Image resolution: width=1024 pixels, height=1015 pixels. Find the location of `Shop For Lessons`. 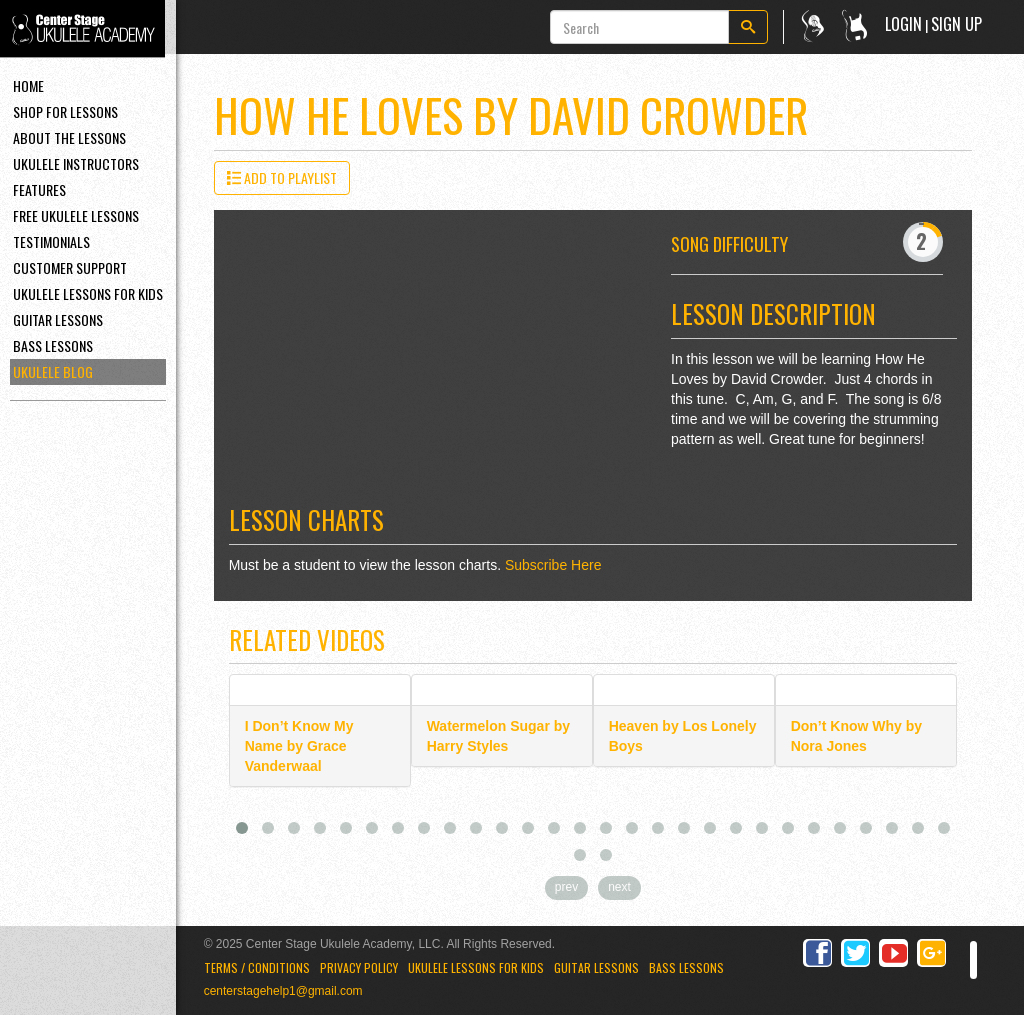

Shop For Lessons is located at coordinates (65, 111).